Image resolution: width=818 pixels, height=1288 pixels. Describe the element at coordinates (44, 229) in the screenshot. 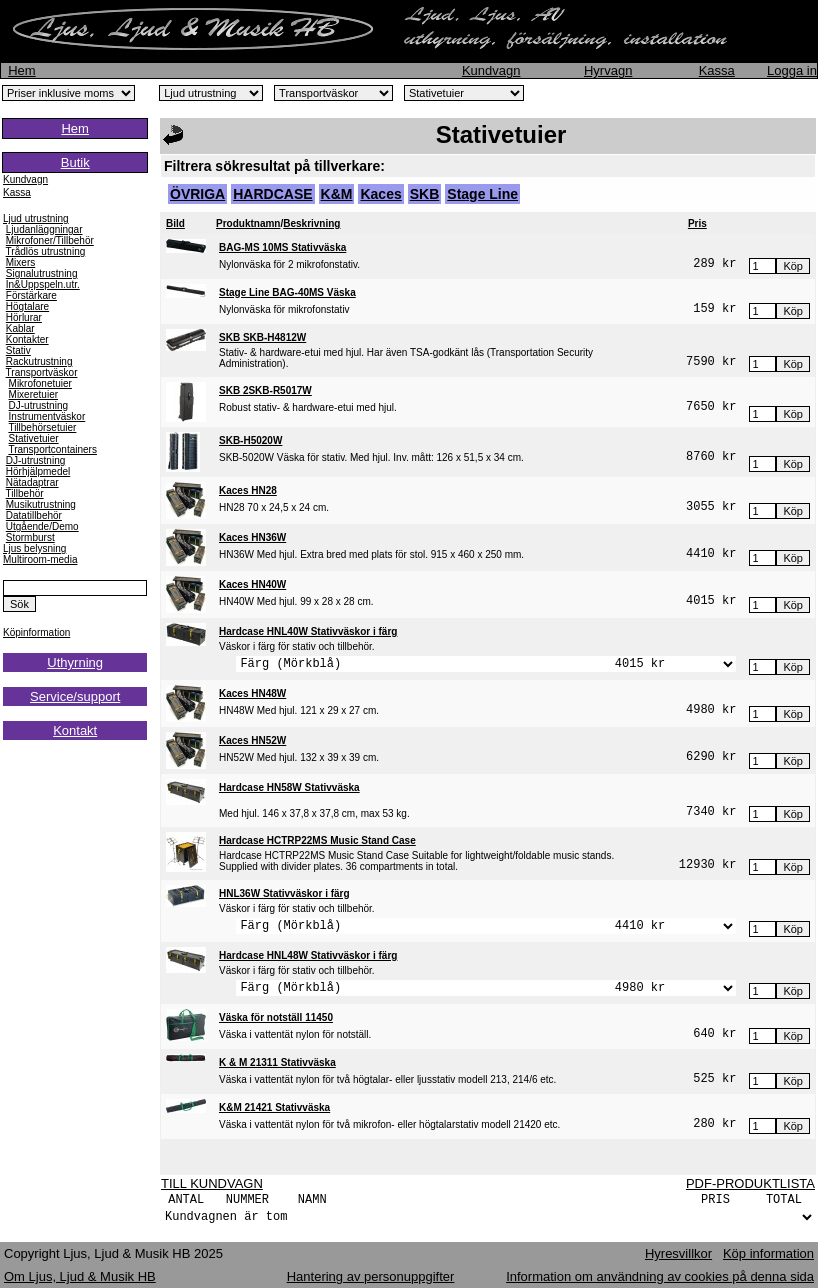

I see `Ljudanläggningar` at that location.